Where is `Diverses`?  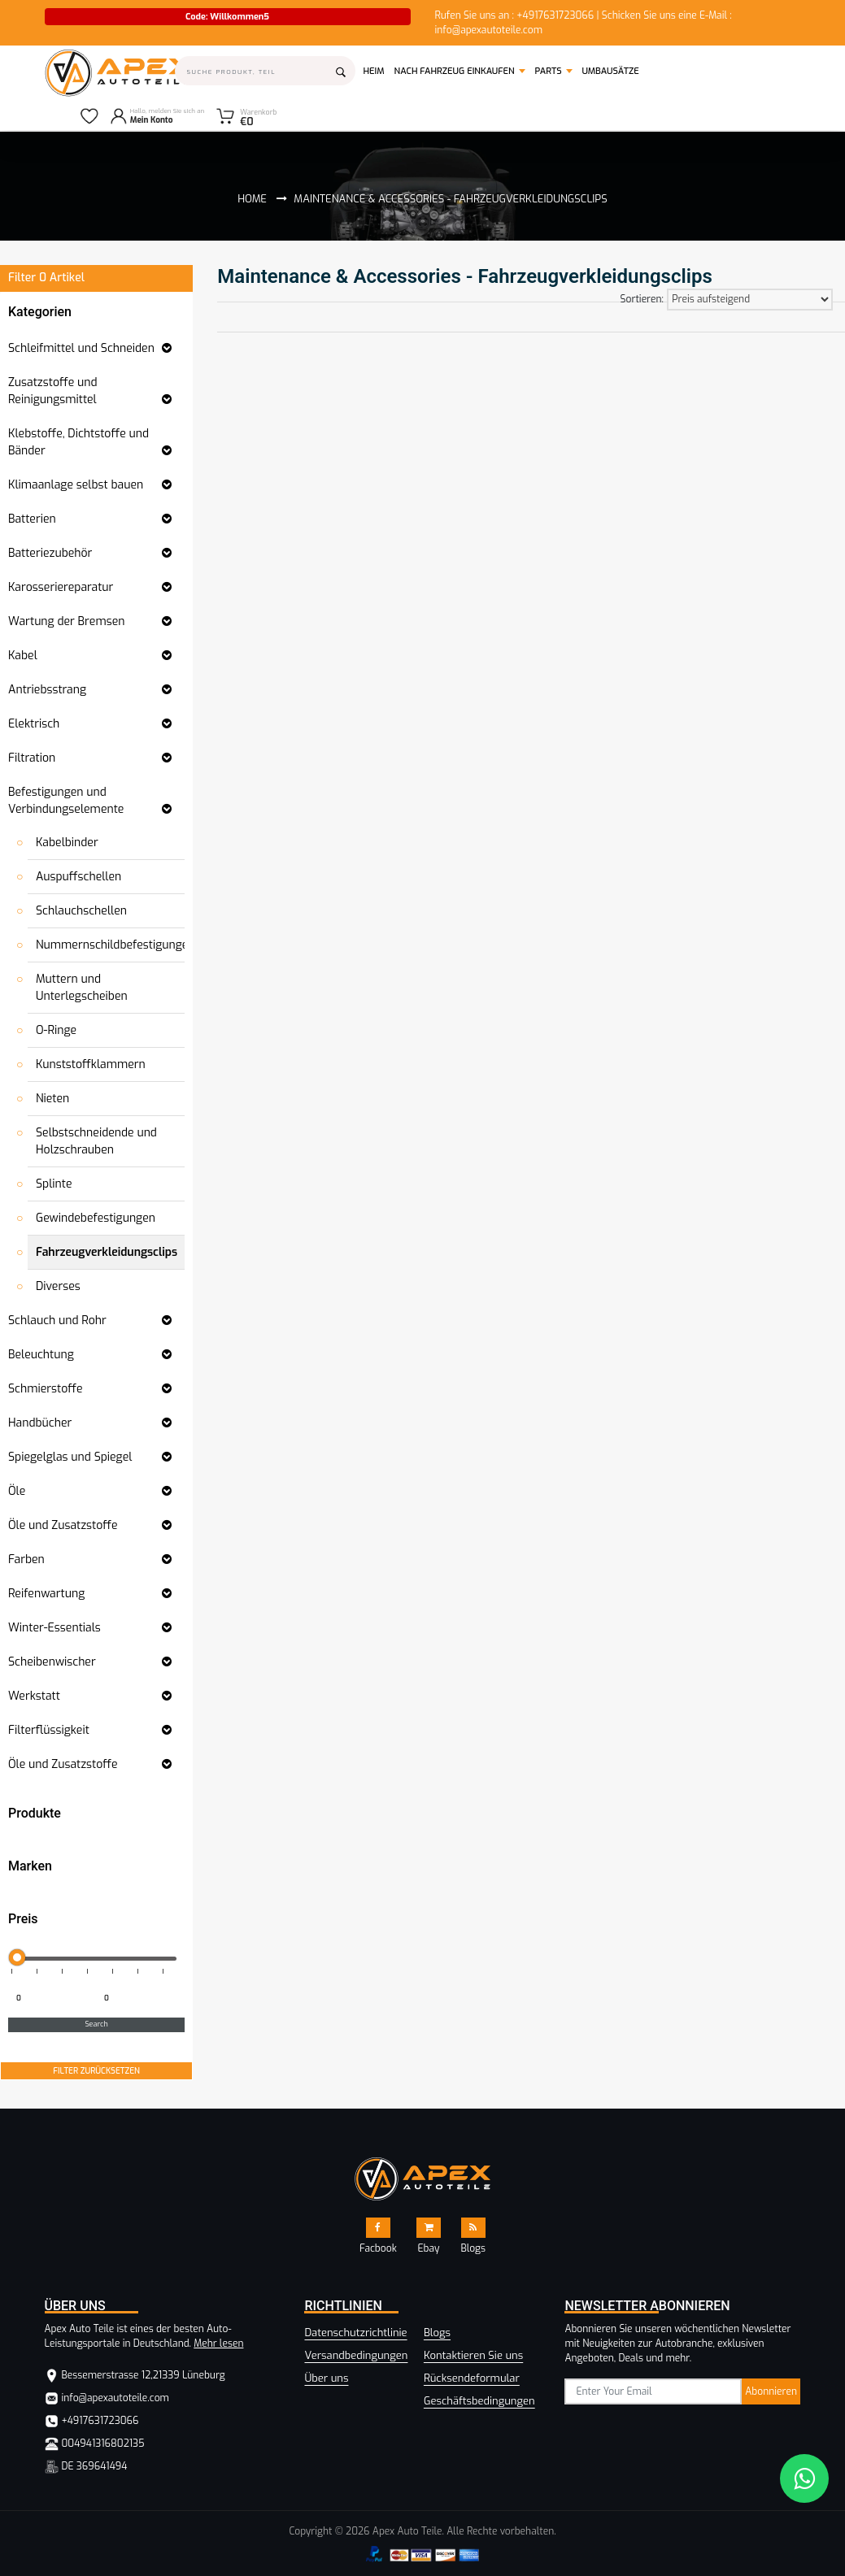
Diverses is located at coordinates (58, 1286).